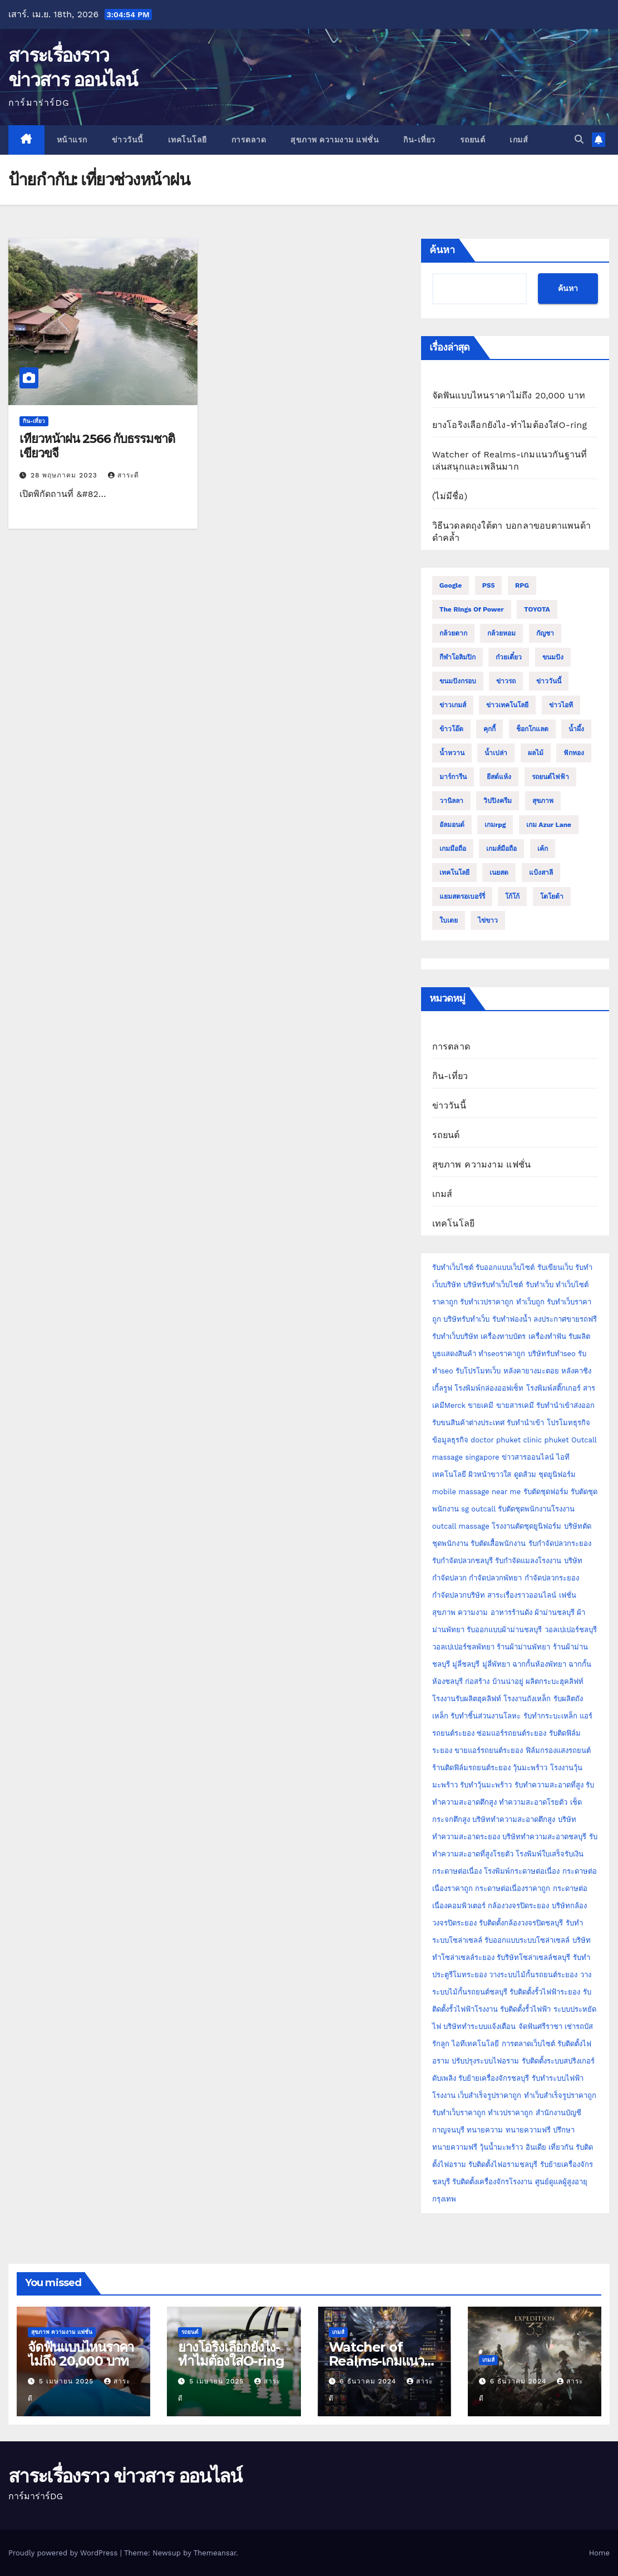 The image size is (618, 2576). Describe the element at coordinates (488, 1750) in the screenshot. I see `ขายแอร์รถยนต์ระยอง` at that location.